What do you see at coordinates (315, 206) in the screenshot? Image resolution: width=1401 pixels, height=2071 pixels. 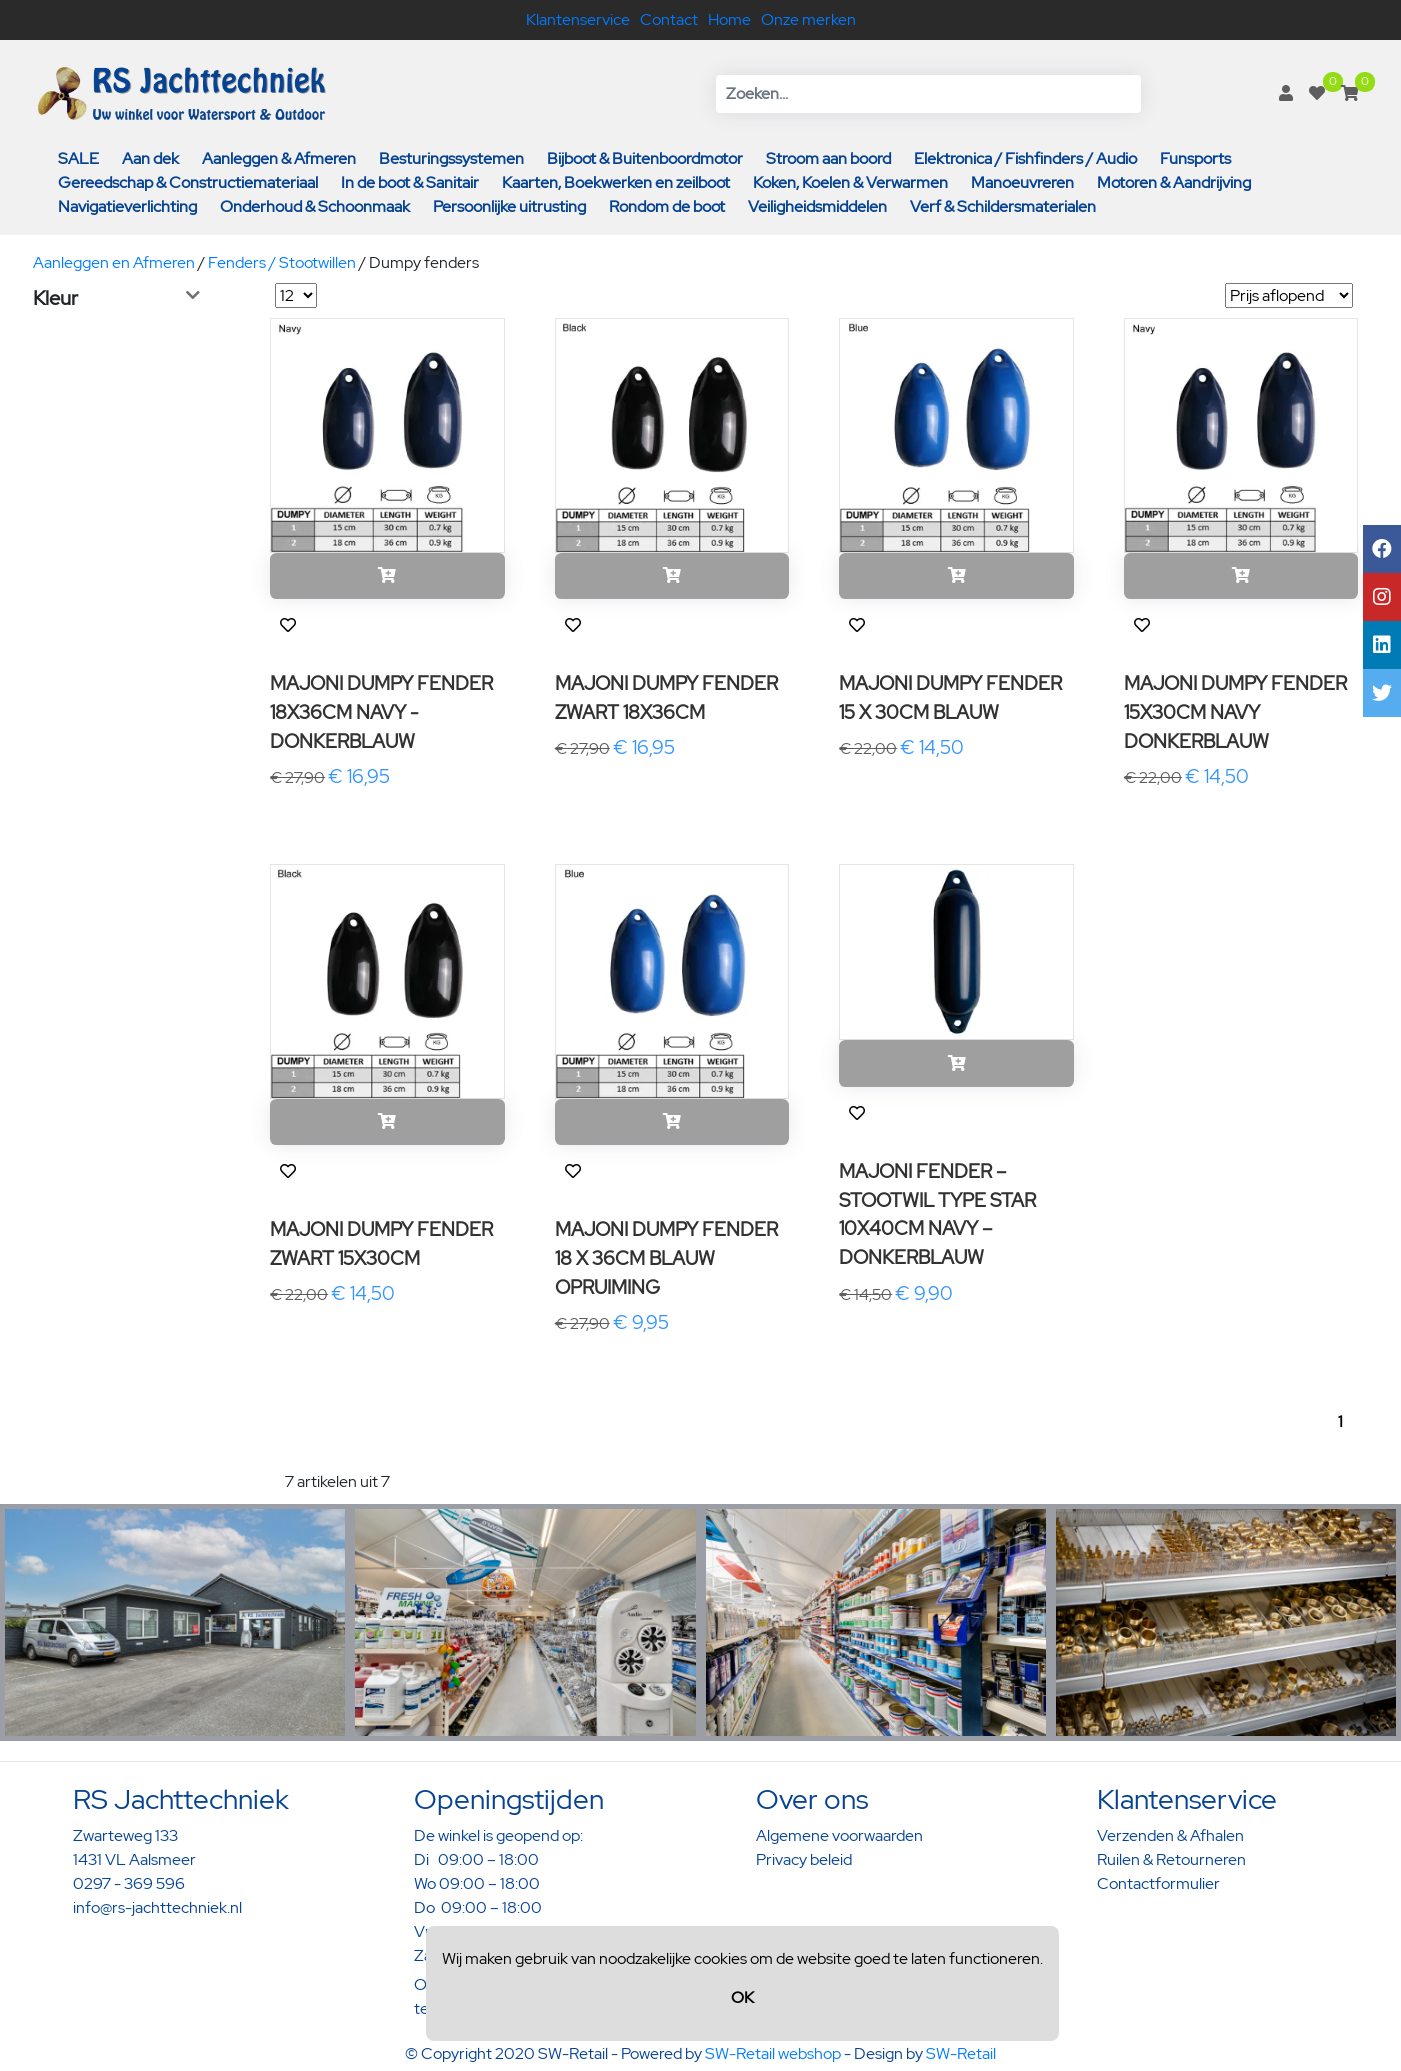 I see `Onderhoud & Schoonmaak` at bounding box center [315, 206].